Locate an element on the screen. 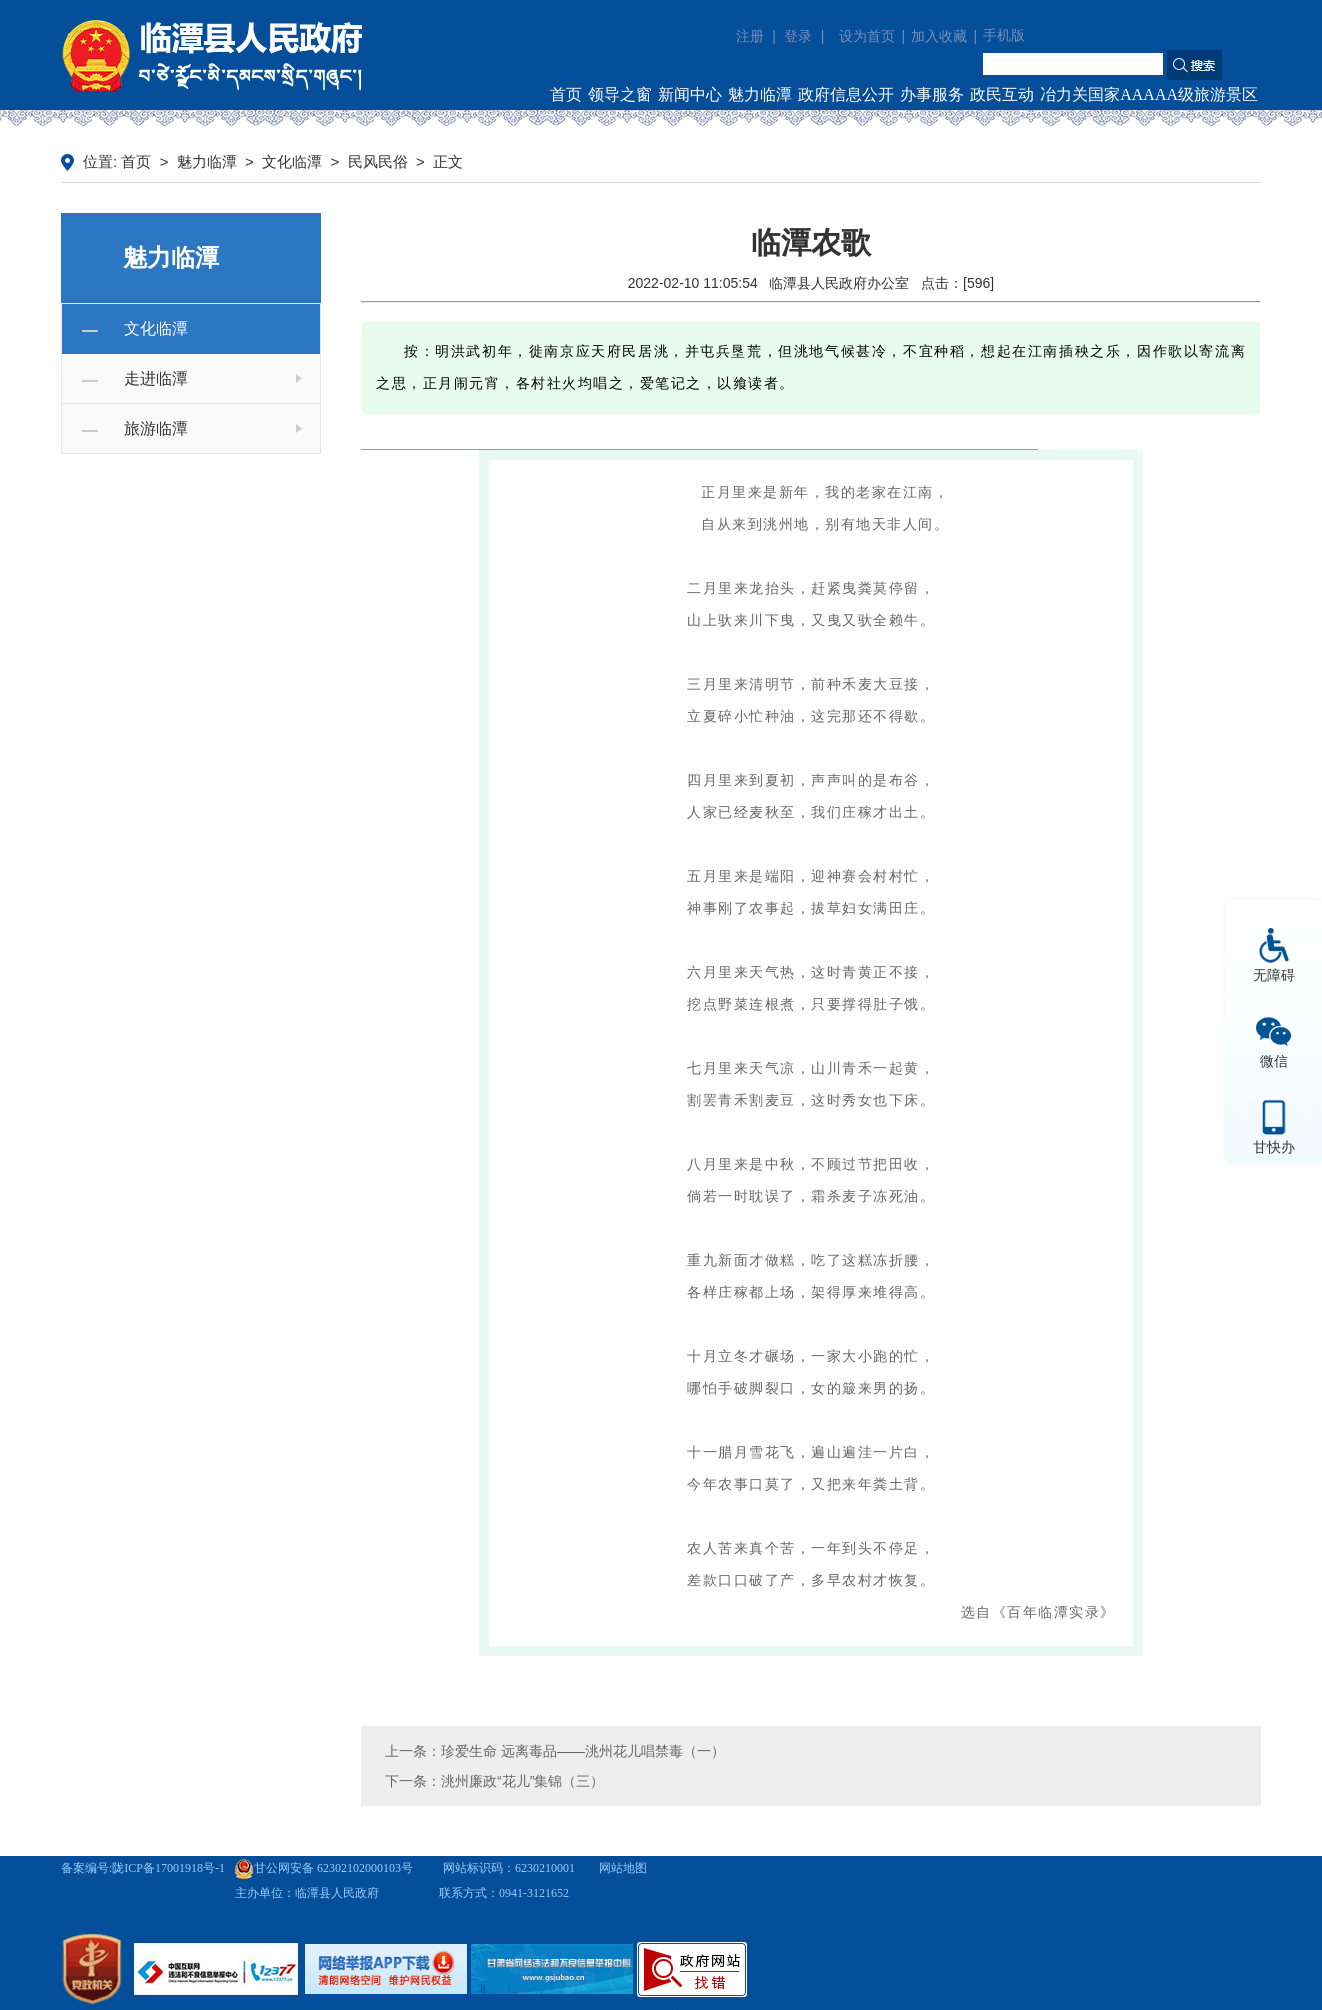 The image size is (1322, 2010). 领导之窗 is located at coordinates (620, 94).